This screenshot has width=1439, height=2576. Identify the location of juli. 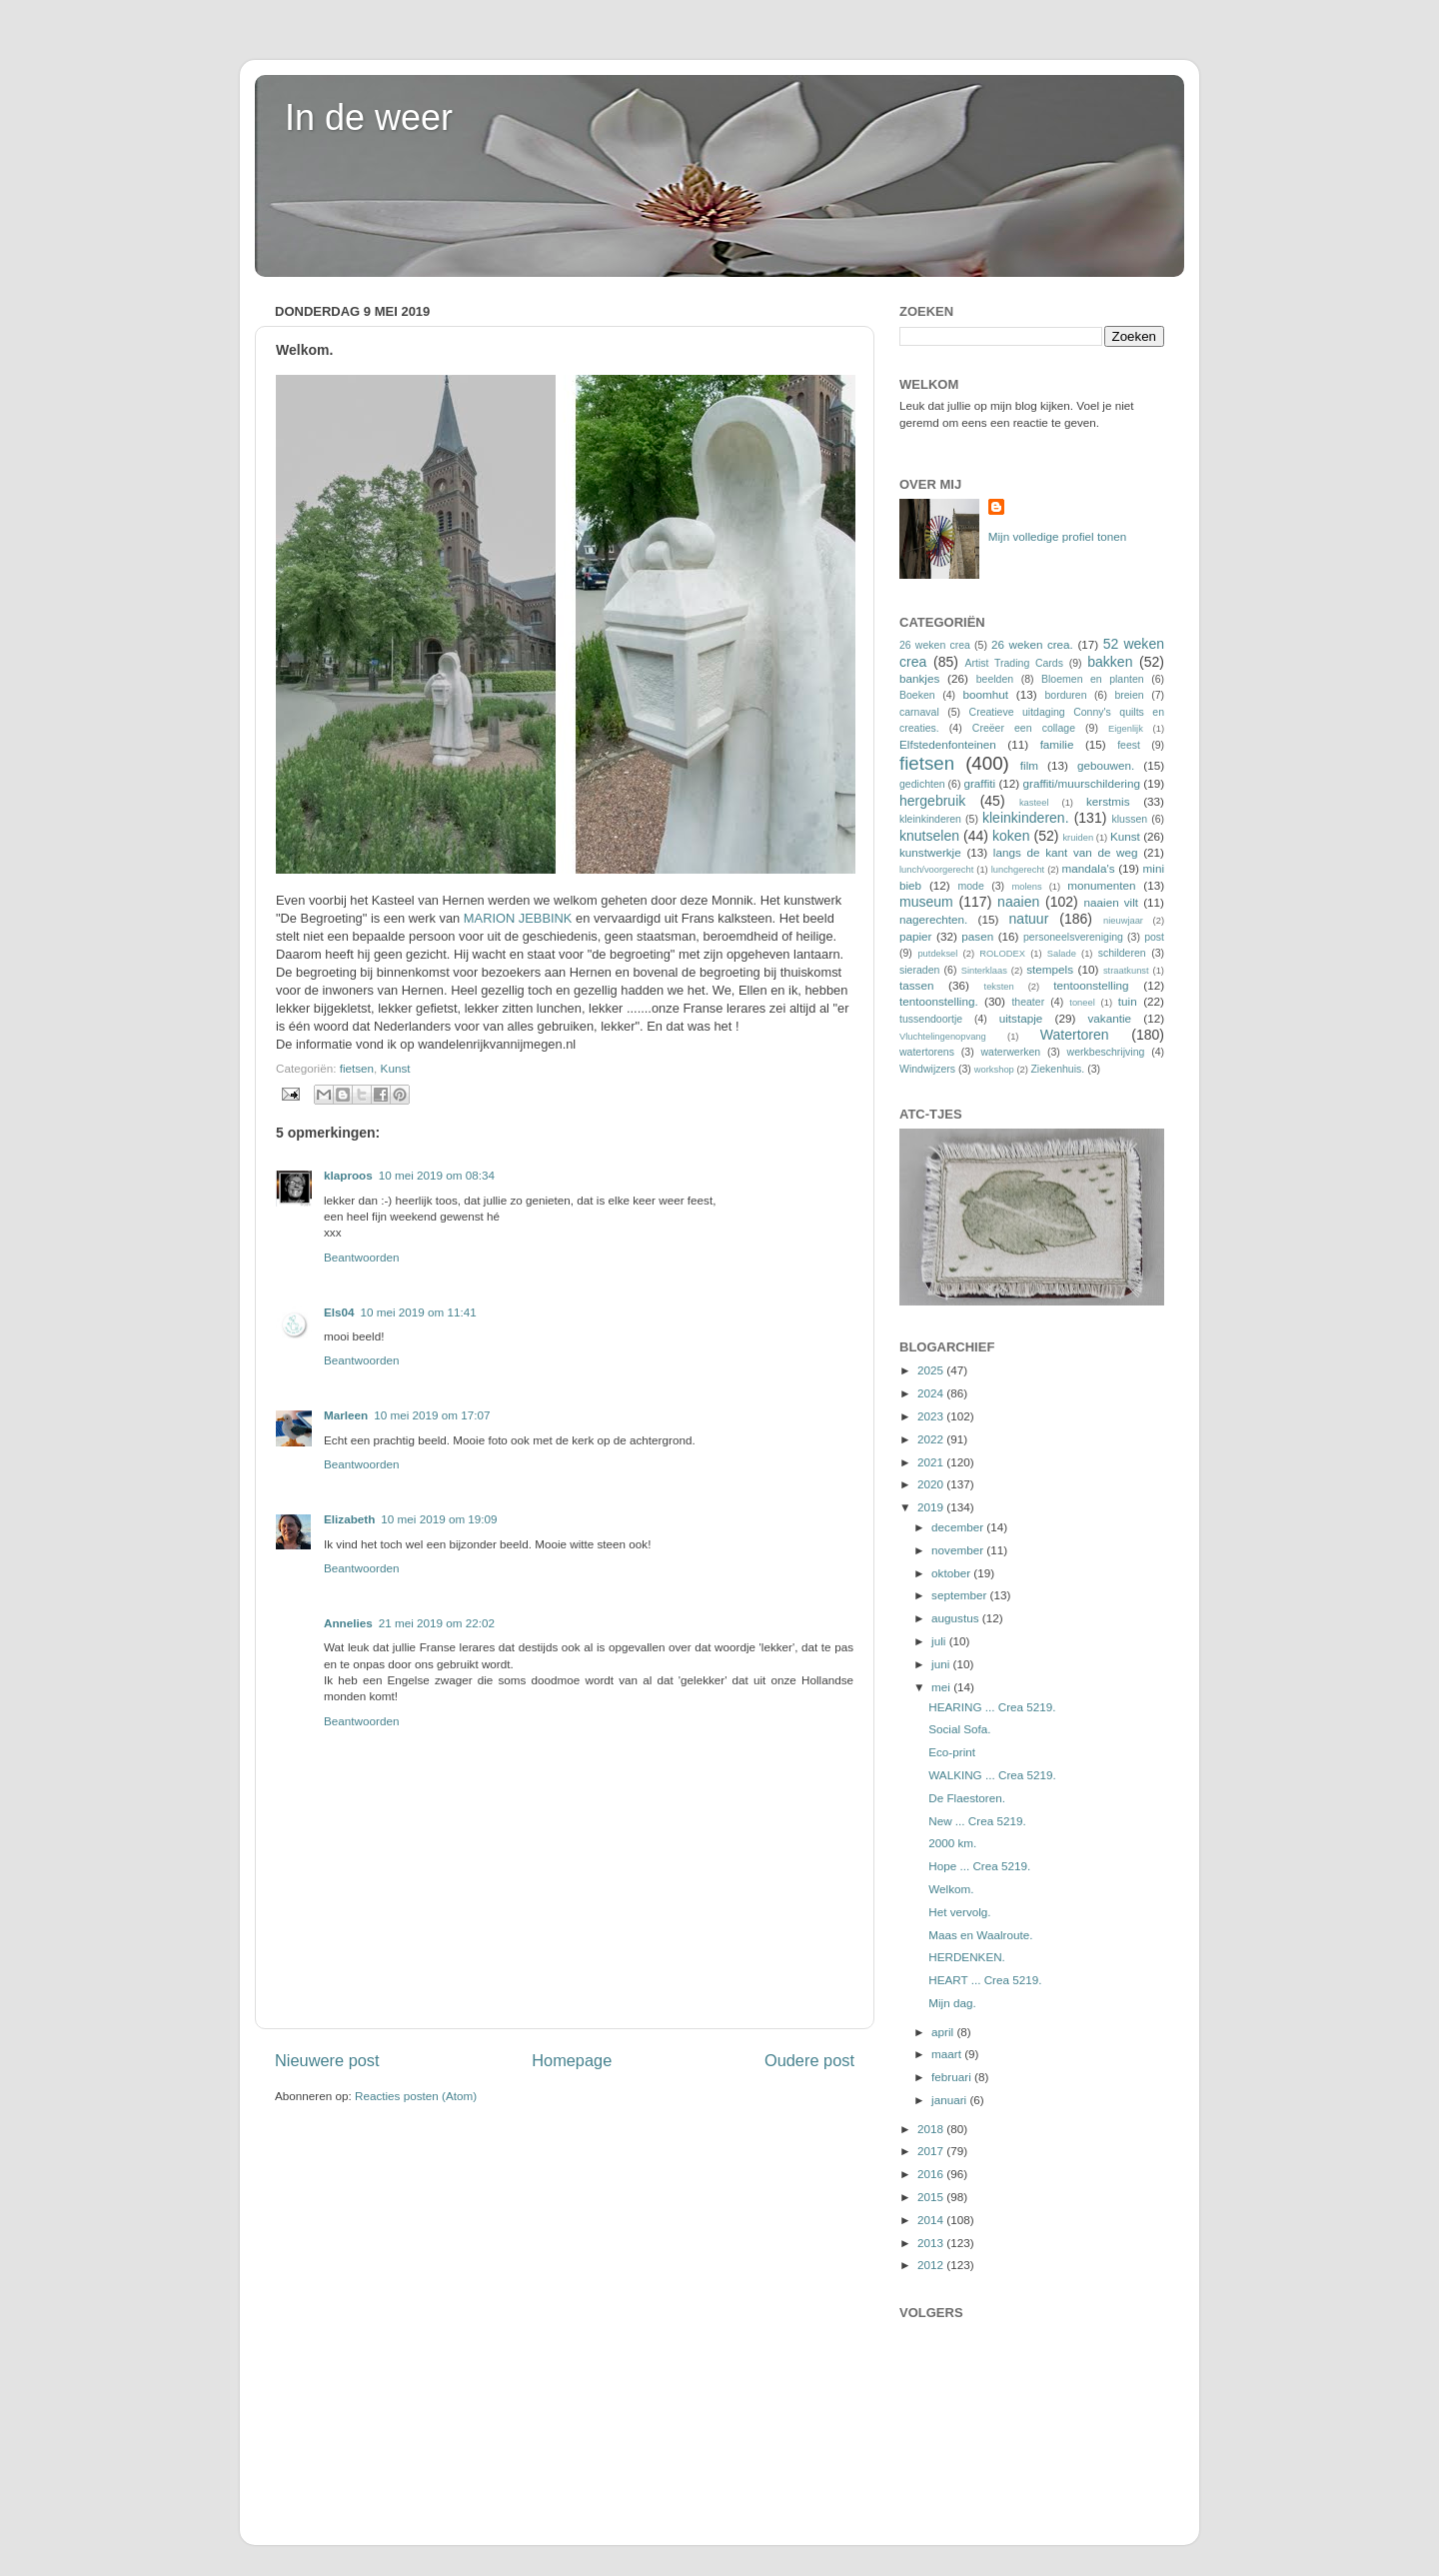
(940, 1640).